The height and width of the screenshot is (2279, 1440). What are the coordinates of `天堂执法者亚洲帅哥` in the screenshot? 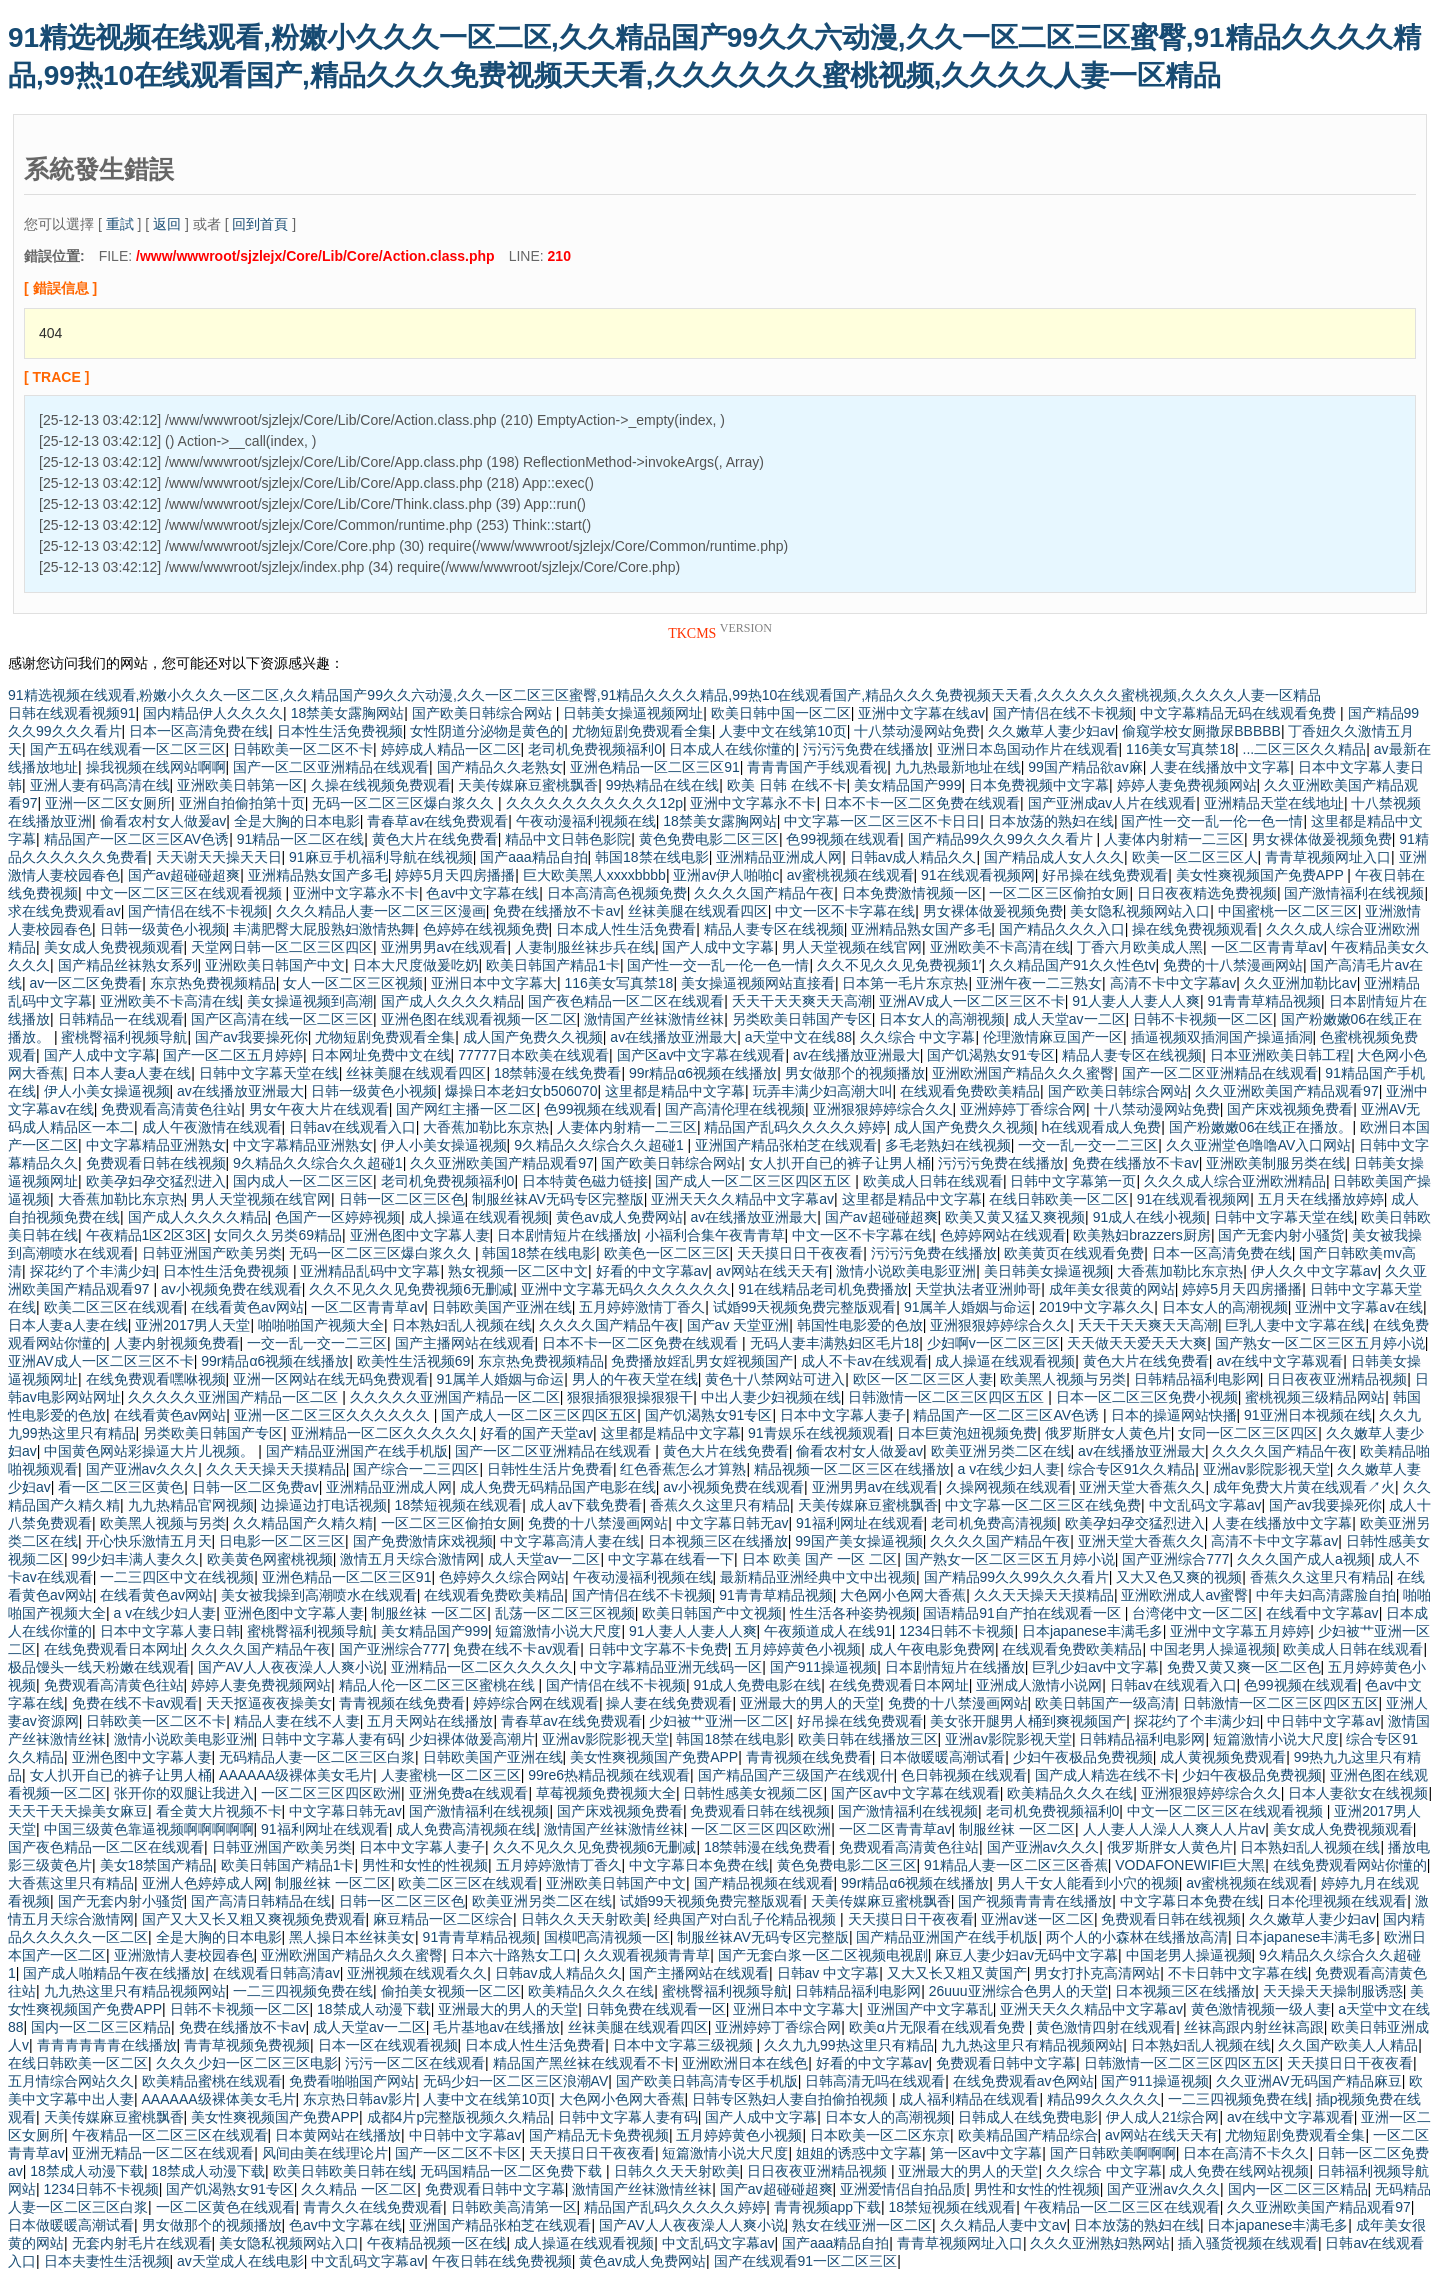 It's located at (978, 1289).